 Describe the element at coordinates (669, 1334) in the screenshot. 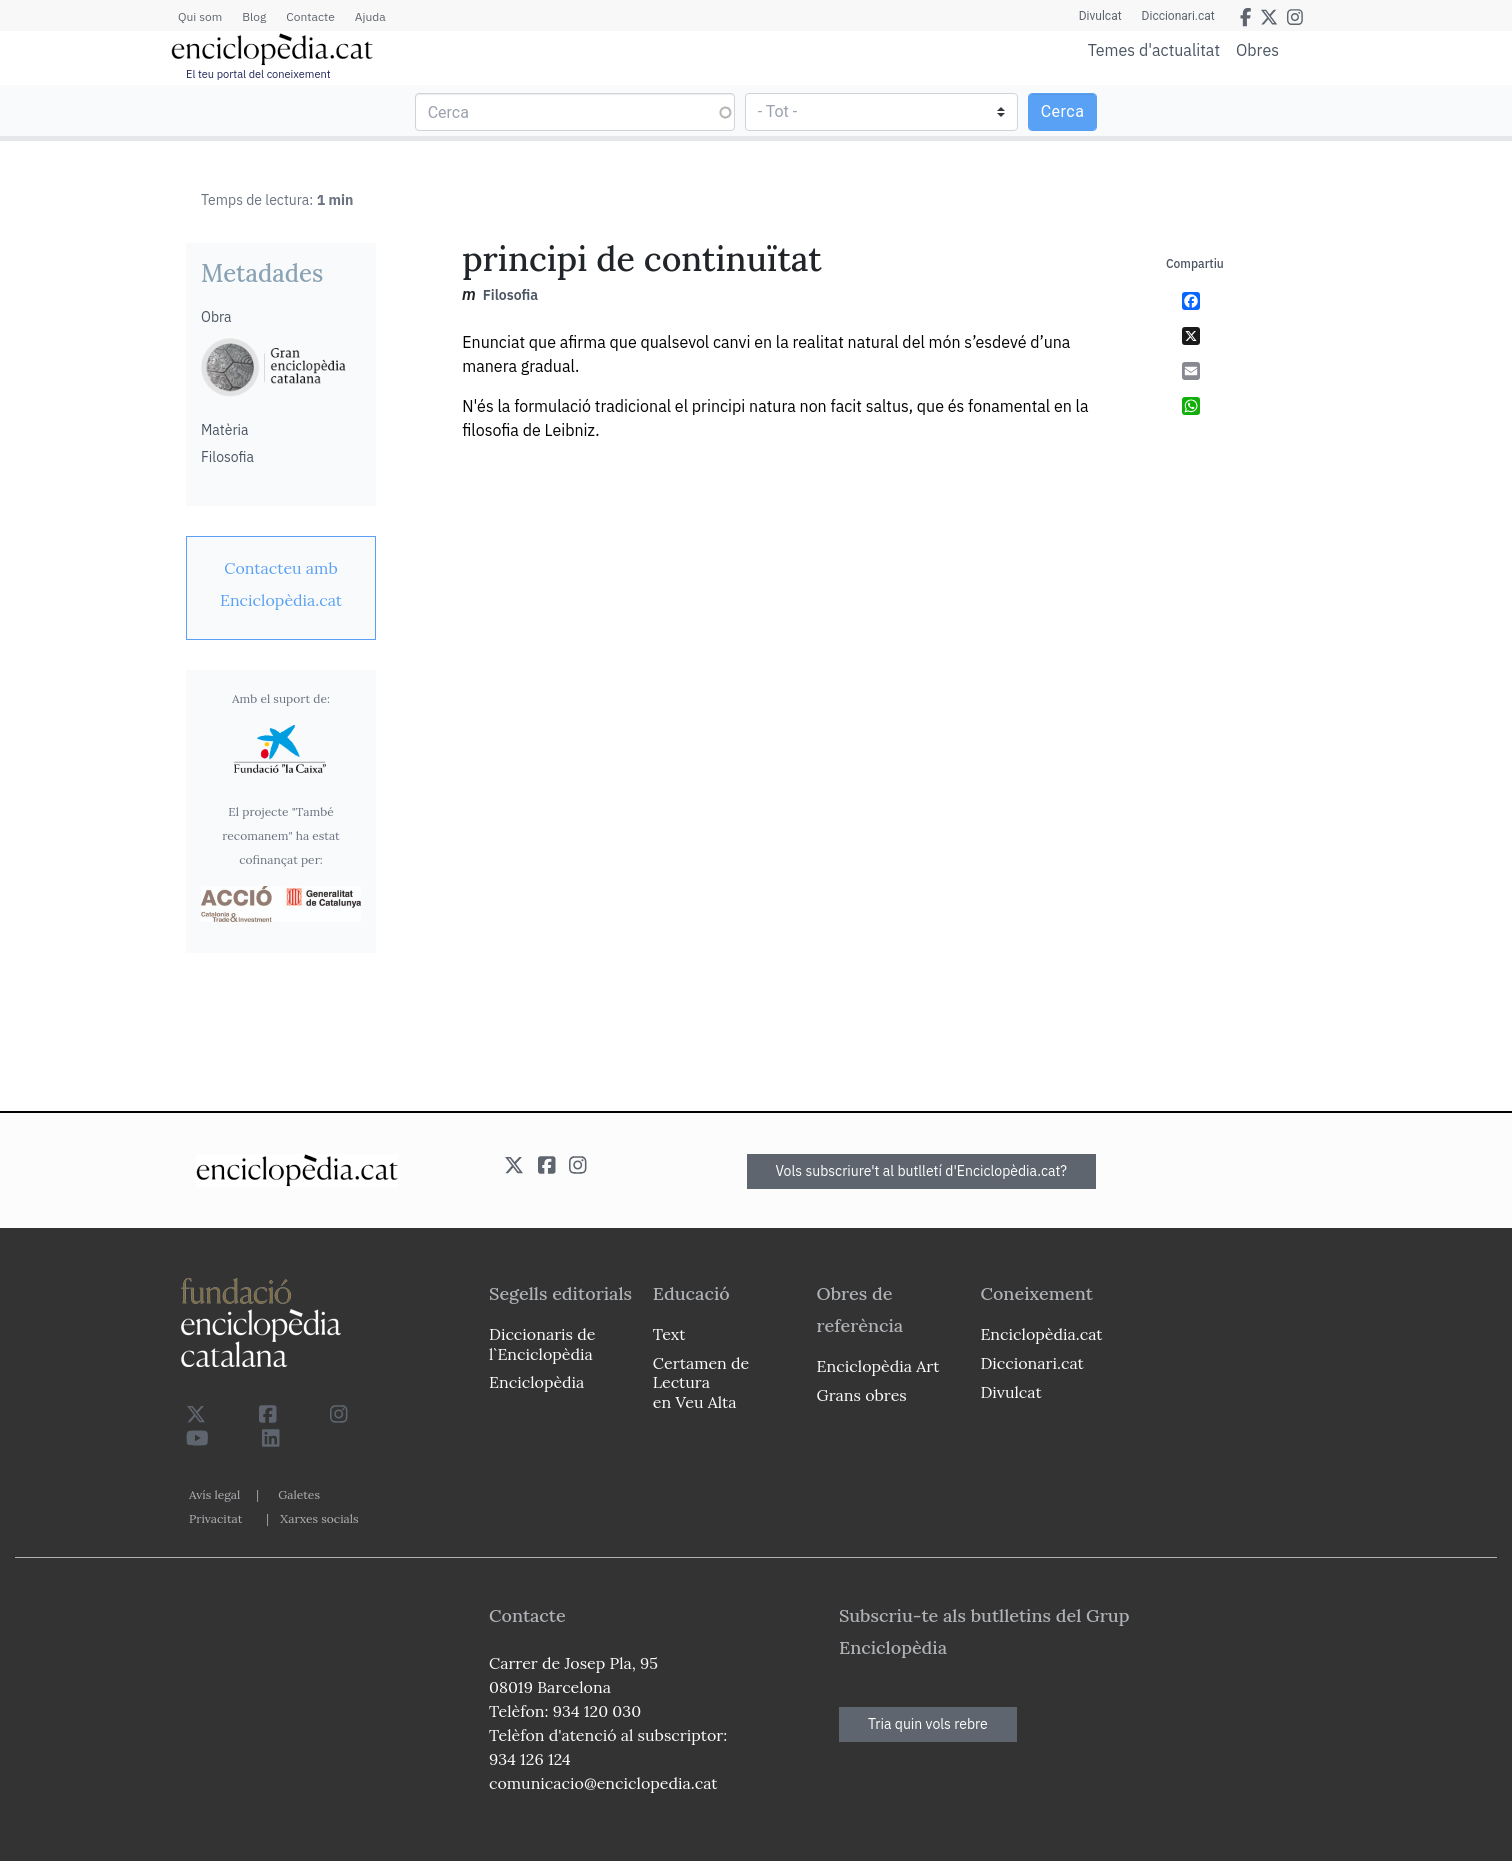

I see `Text` at that location.